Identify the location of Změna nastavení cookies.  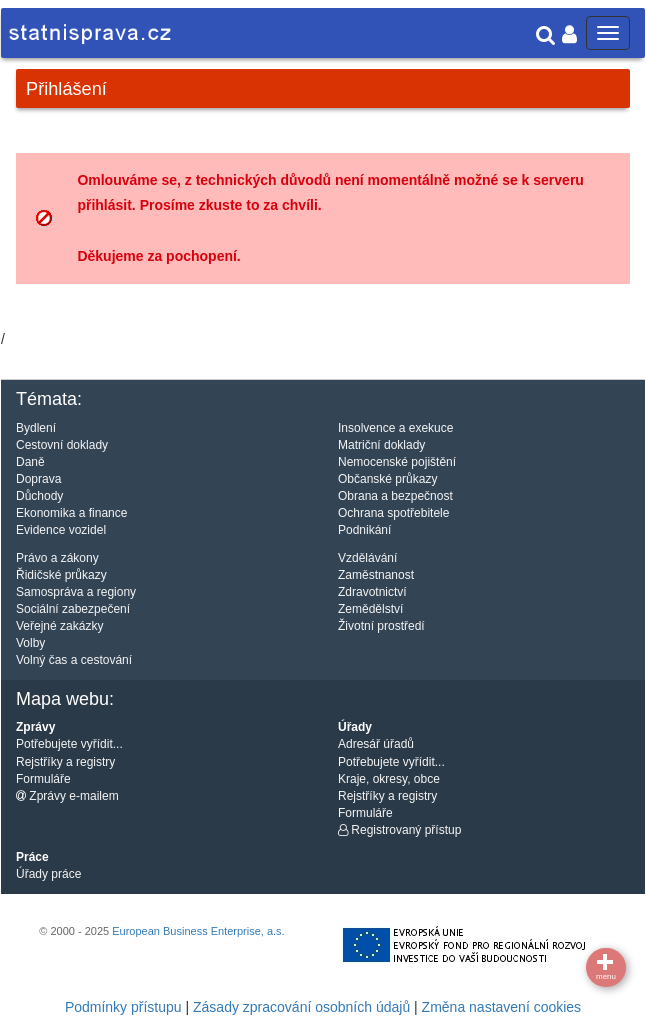
(502, 1007).